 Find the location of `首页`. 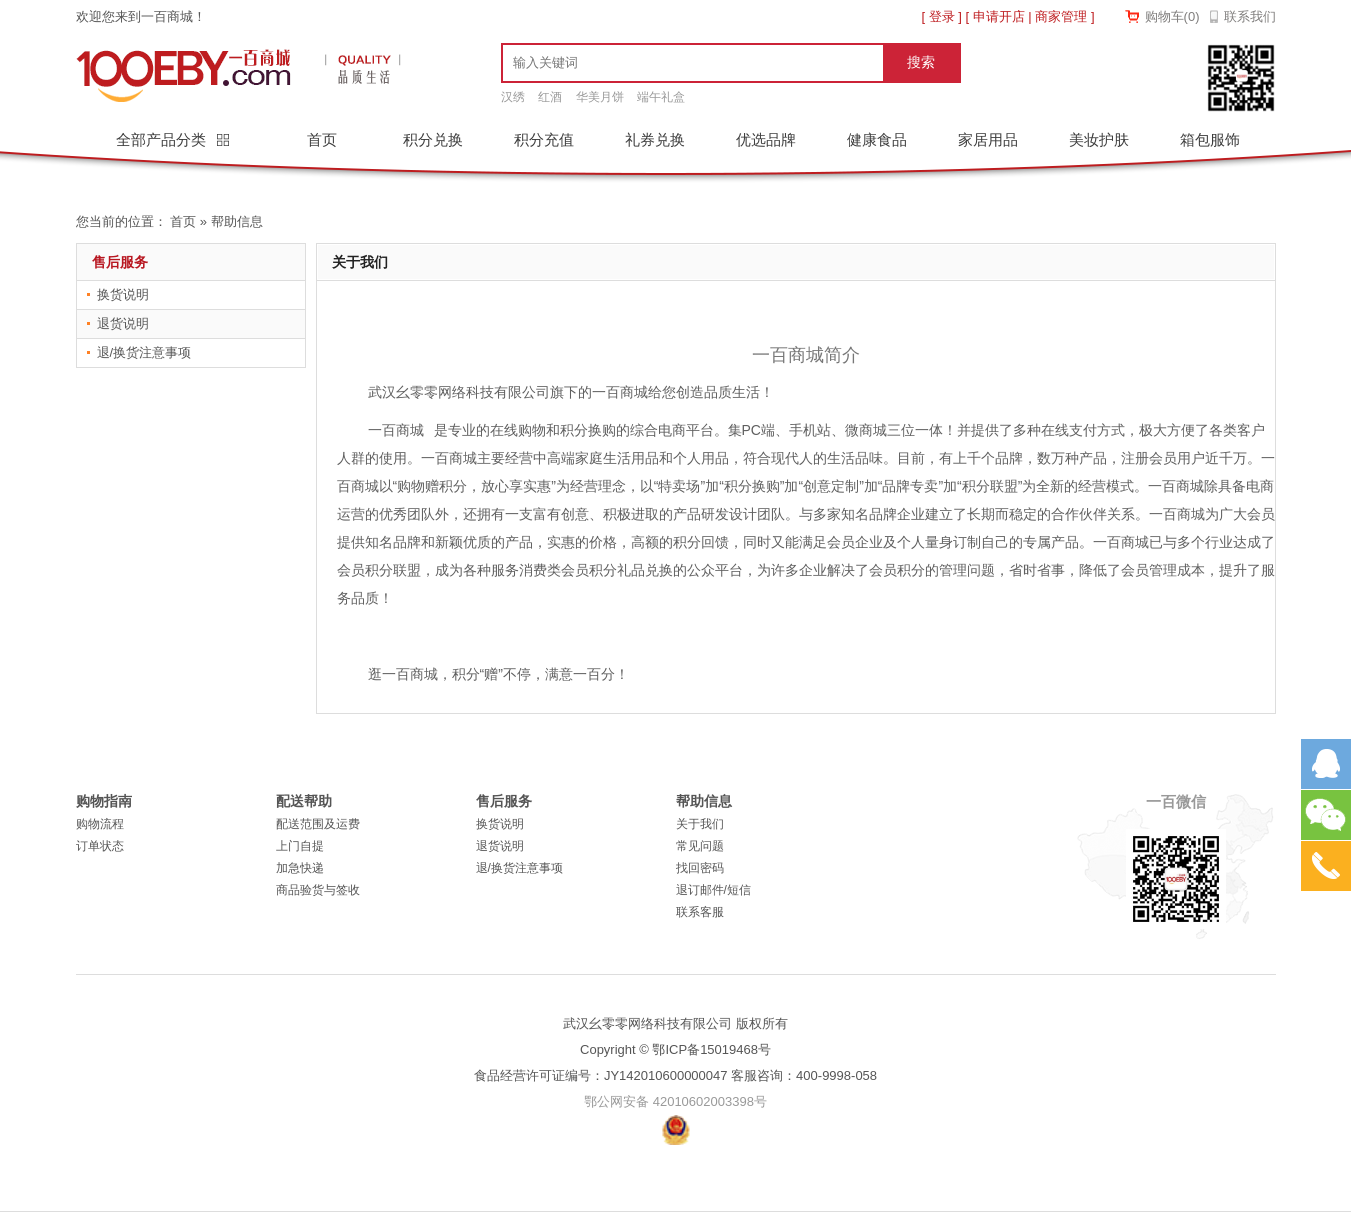

首页 is located at coordinates (322, 139).